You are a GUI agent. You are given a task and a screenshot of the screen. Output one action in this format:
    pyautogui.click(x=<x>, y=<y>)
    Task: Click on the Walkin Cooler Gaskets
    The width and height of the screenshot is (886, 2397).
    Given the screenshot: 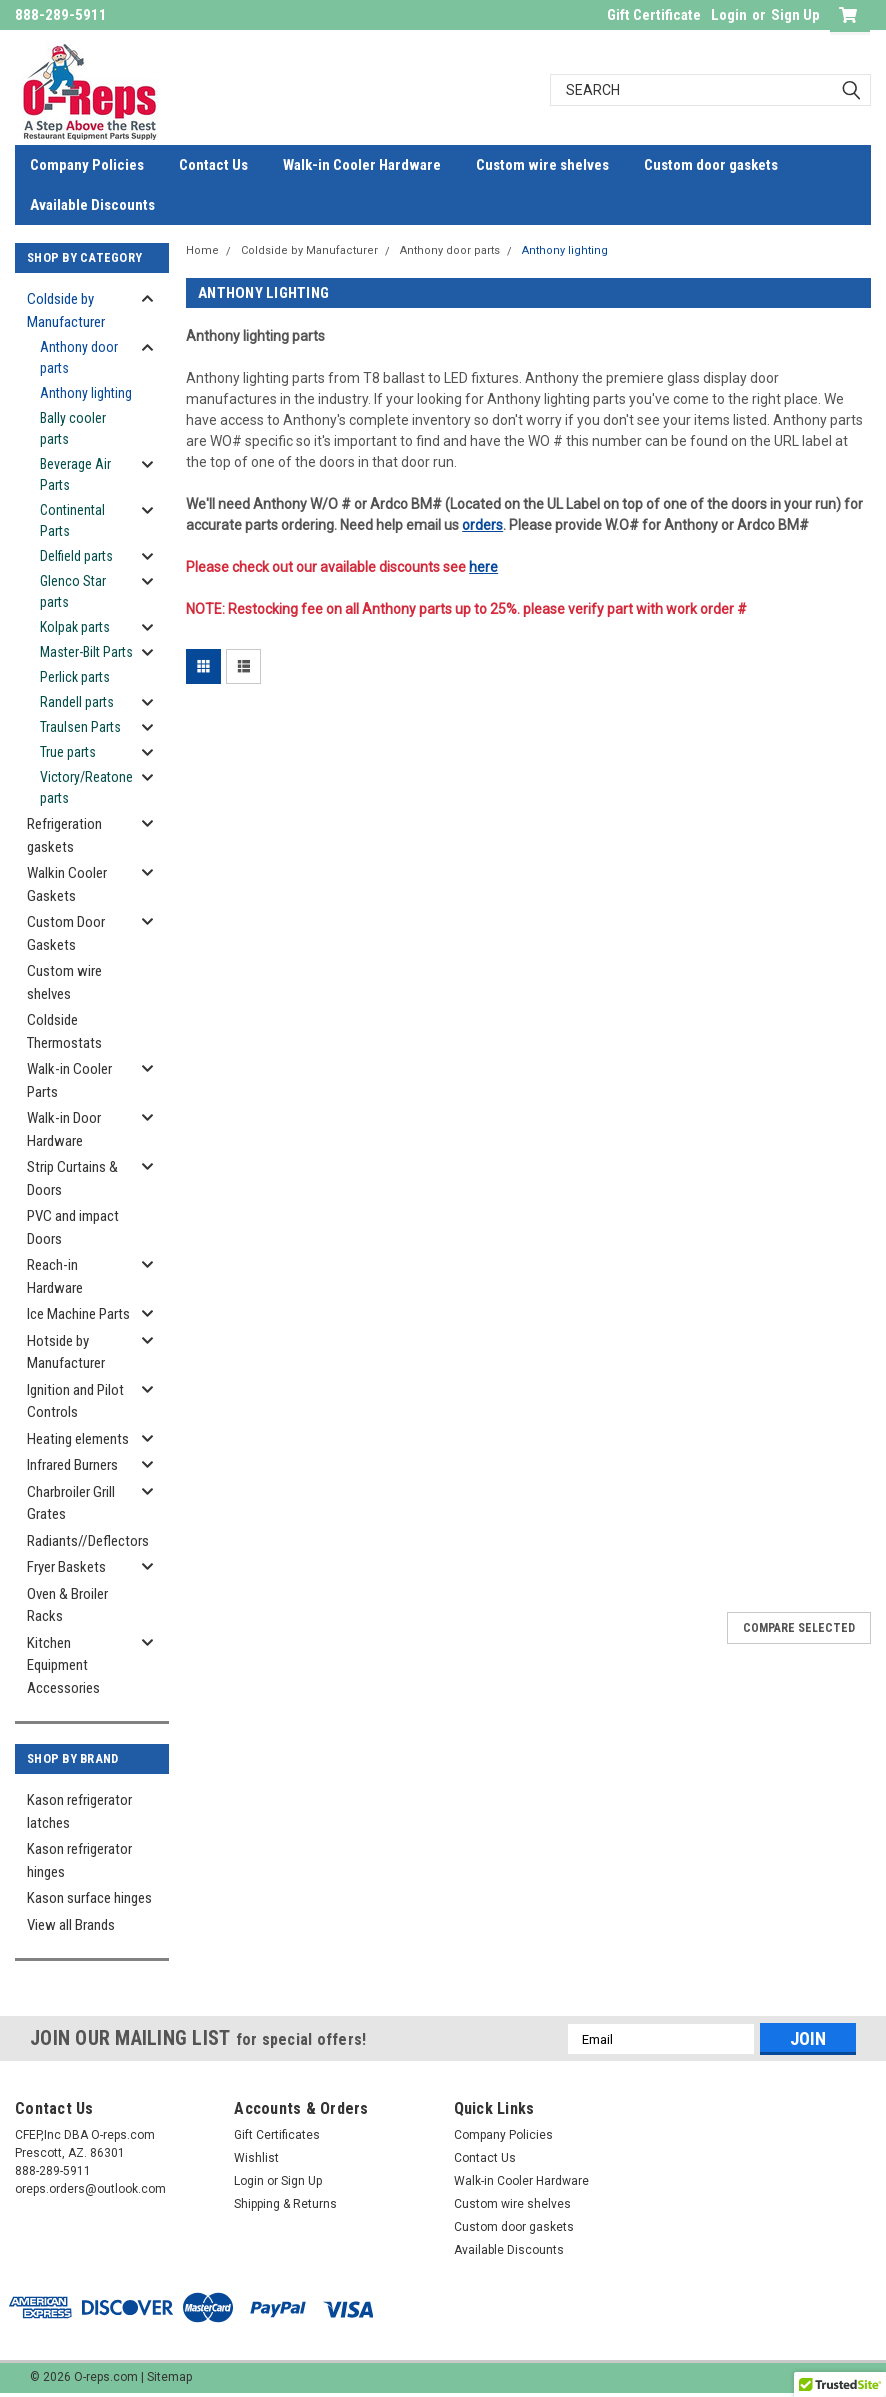 What is the action you would take?
    pyautogui.click(x=67, y=884)
    